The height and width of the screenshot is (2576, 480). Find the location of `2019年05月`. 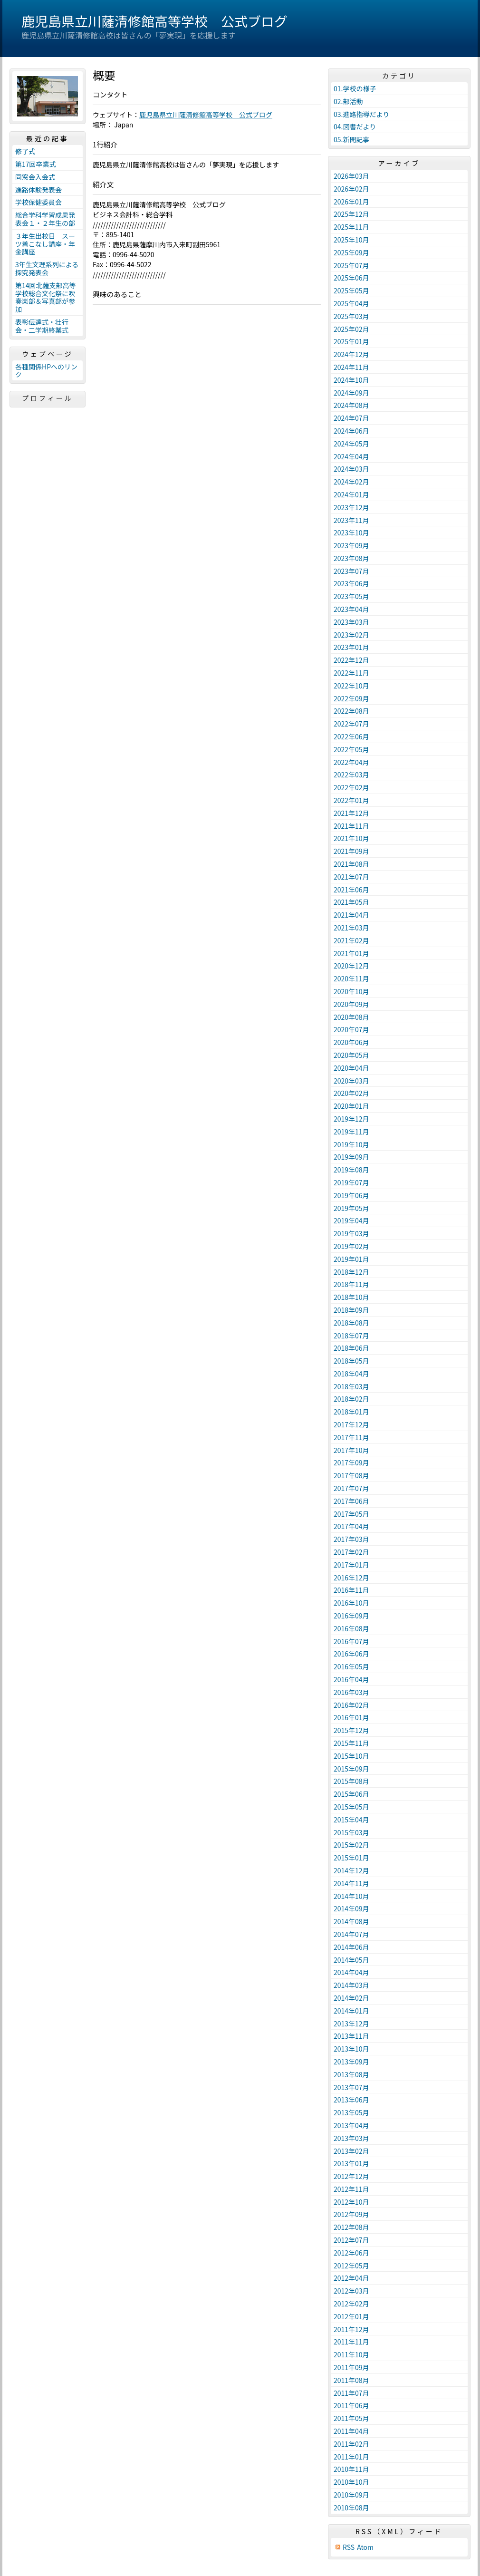

2019年05月 is located at coordinates (351, 1208).